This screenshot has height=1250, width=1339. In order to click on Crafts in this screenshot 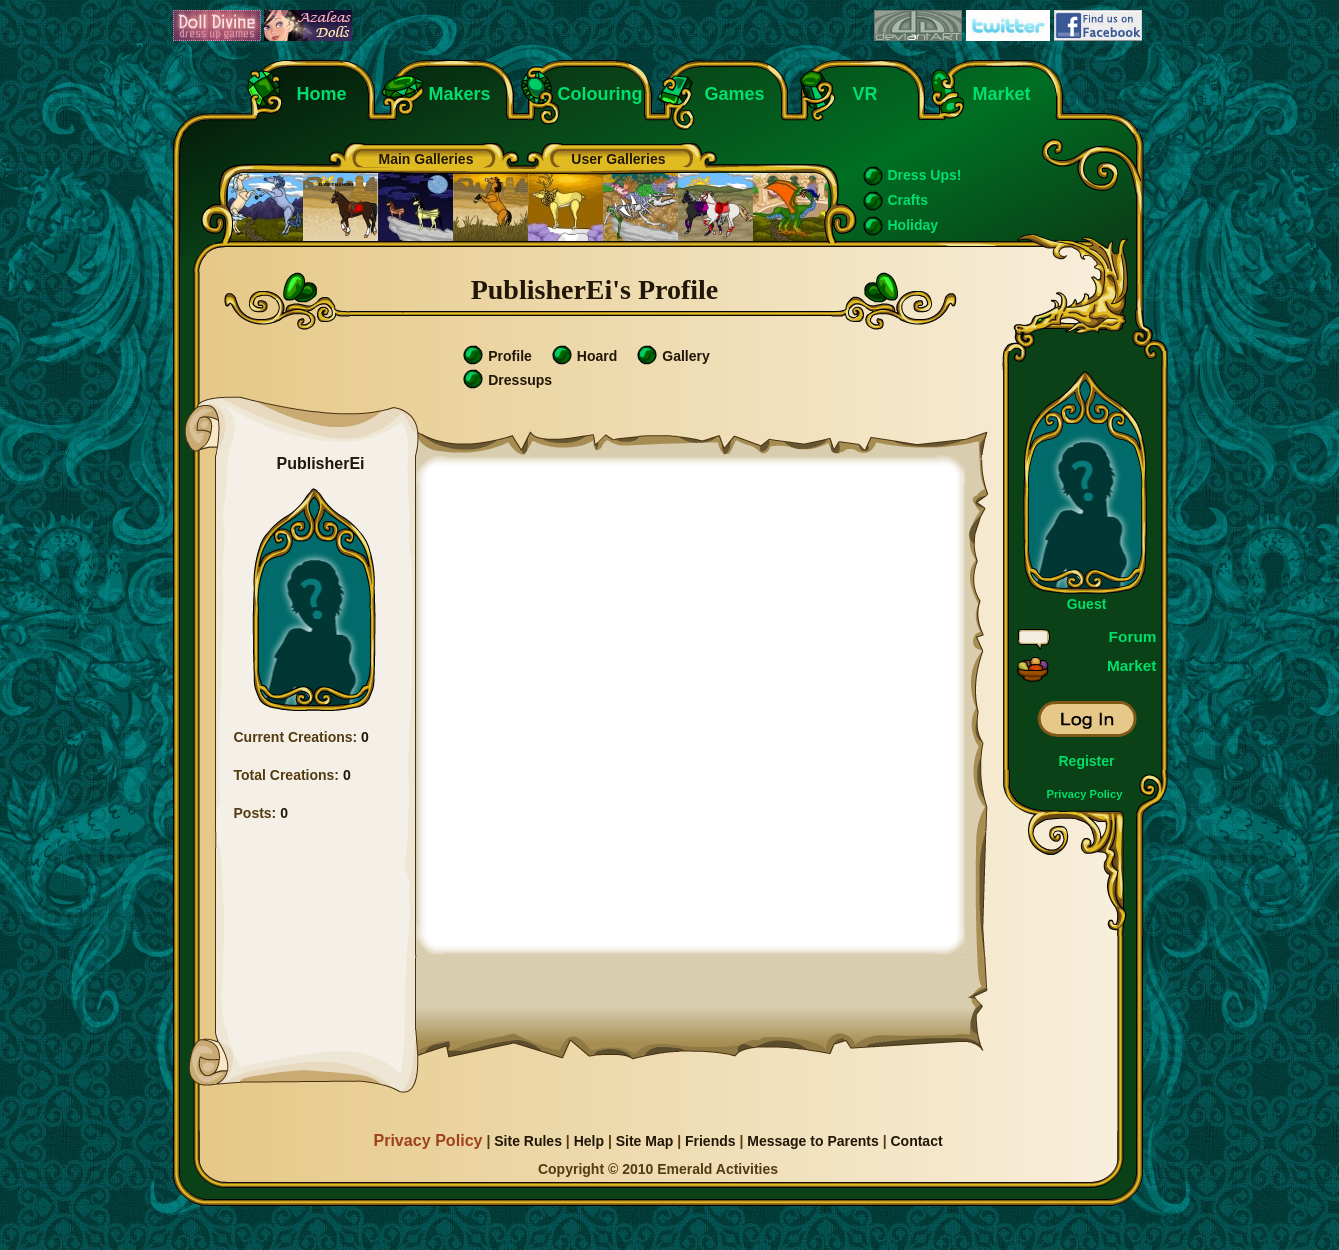, I will do `click(908, 200)`.